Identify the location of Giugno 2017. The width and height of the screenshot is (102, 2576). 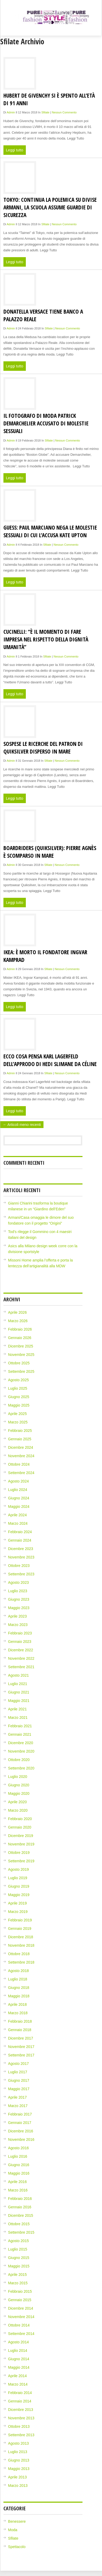
(18, 2080).